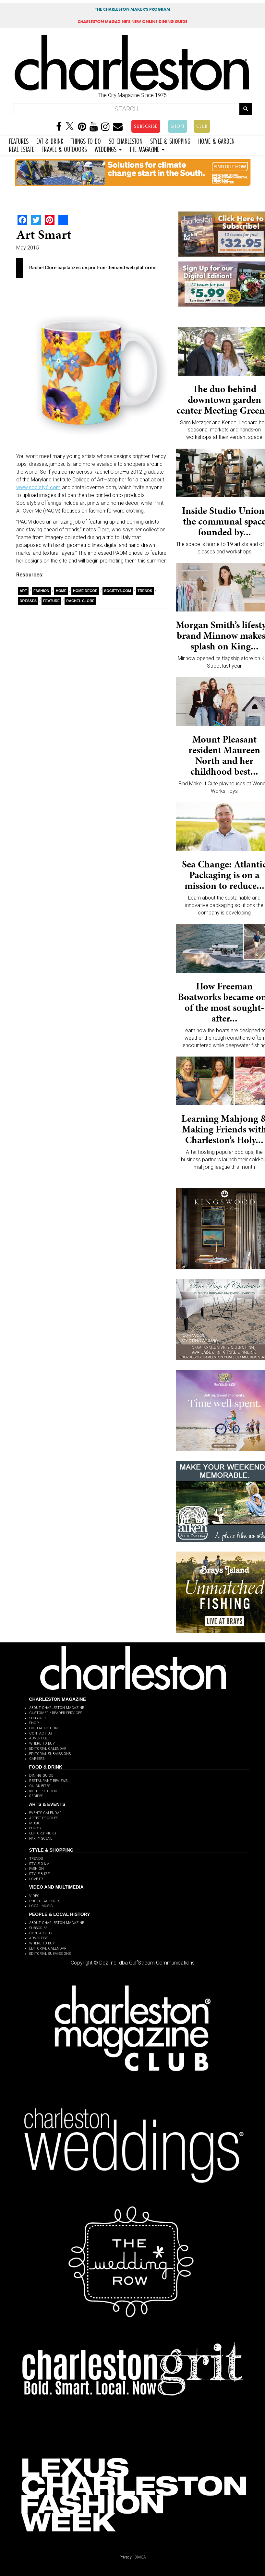 Image resolution: width=265 pixels, height=2576 pixels. I want to click on STYLE Q & A, so click(39, 1864).